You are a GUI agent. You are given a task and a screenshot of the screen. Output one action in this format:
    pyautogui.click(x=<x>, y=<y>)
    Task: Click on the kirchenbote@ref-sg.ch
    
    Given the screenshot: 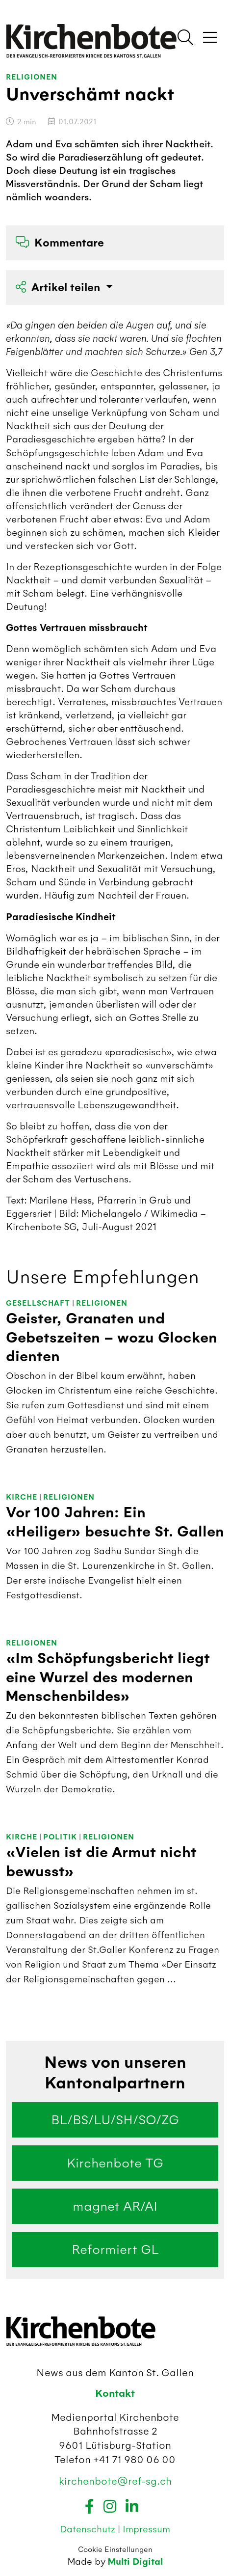 What is the action you would take?
    pyautogui.click(x=115, y=2481)
    